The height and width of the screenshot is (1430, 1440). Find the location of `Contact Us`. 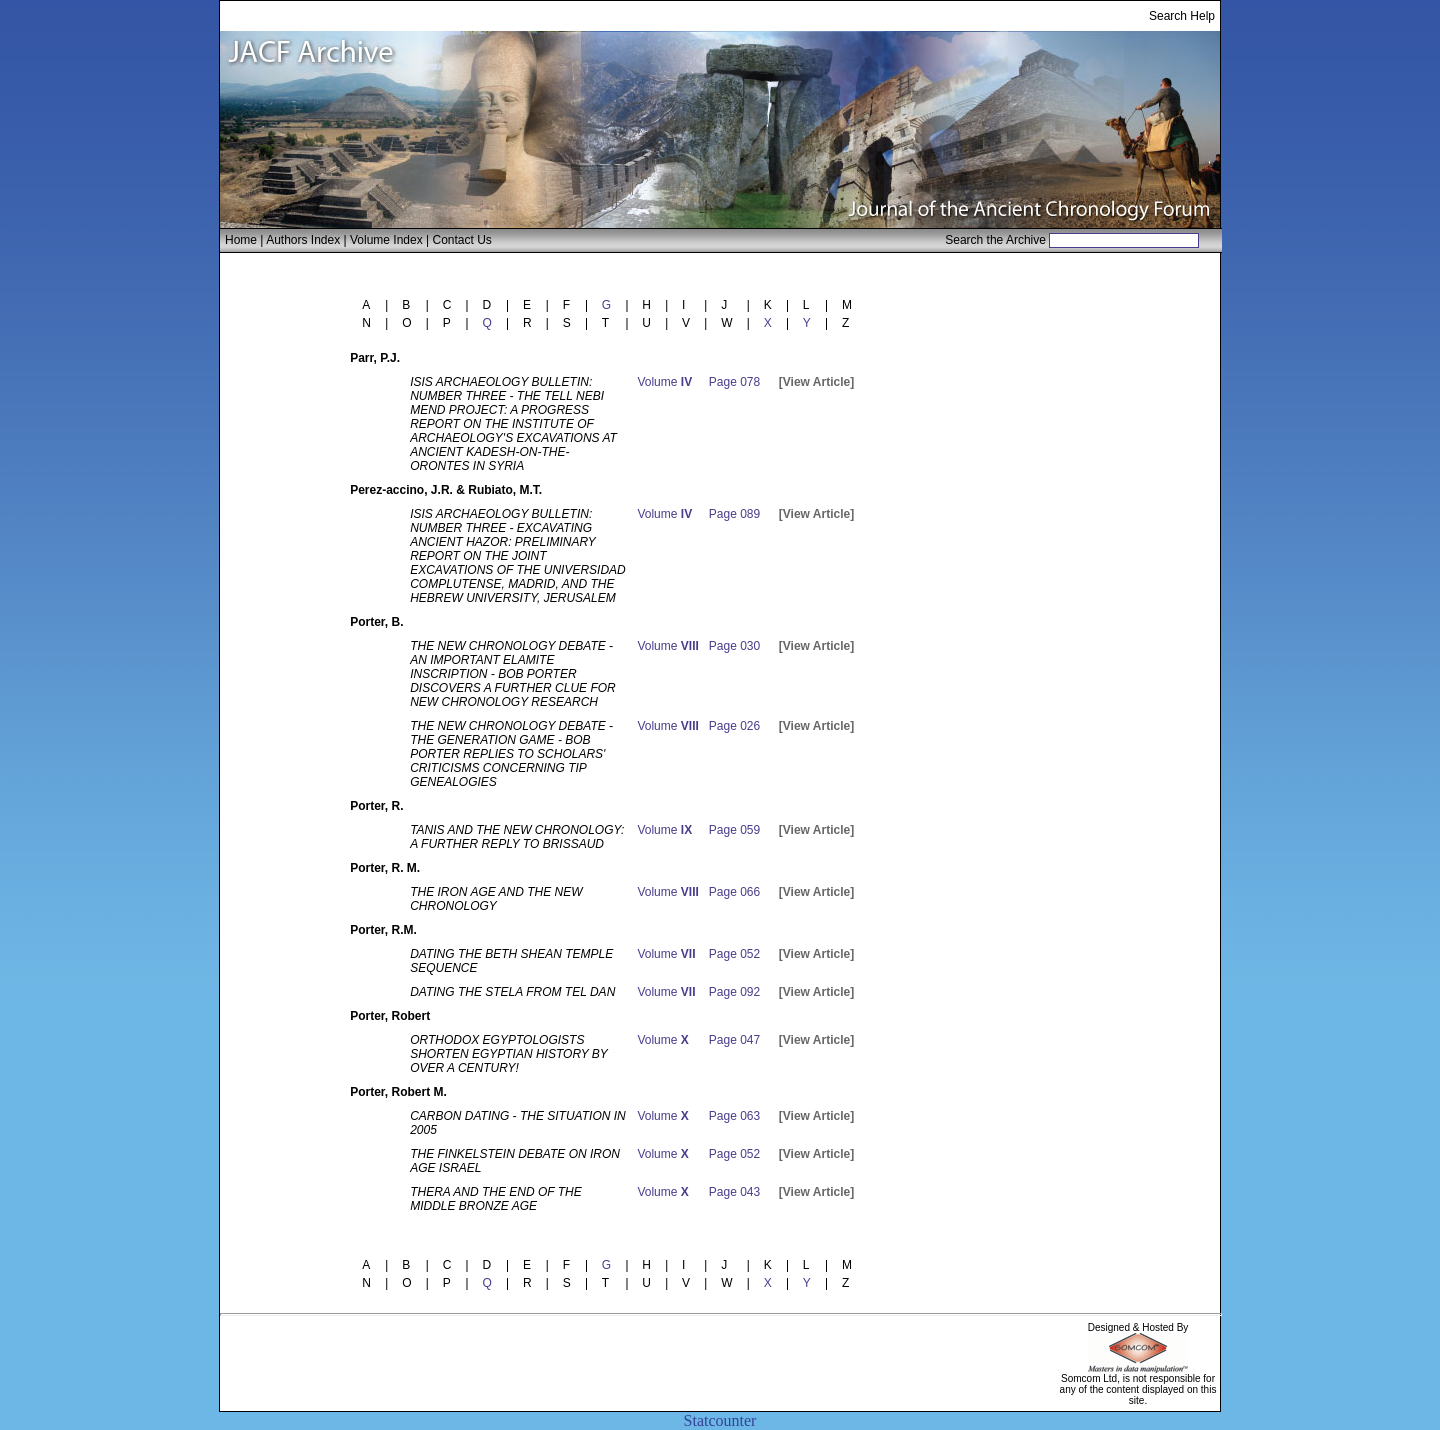

Contact Us is located at coordinates (462, 240).